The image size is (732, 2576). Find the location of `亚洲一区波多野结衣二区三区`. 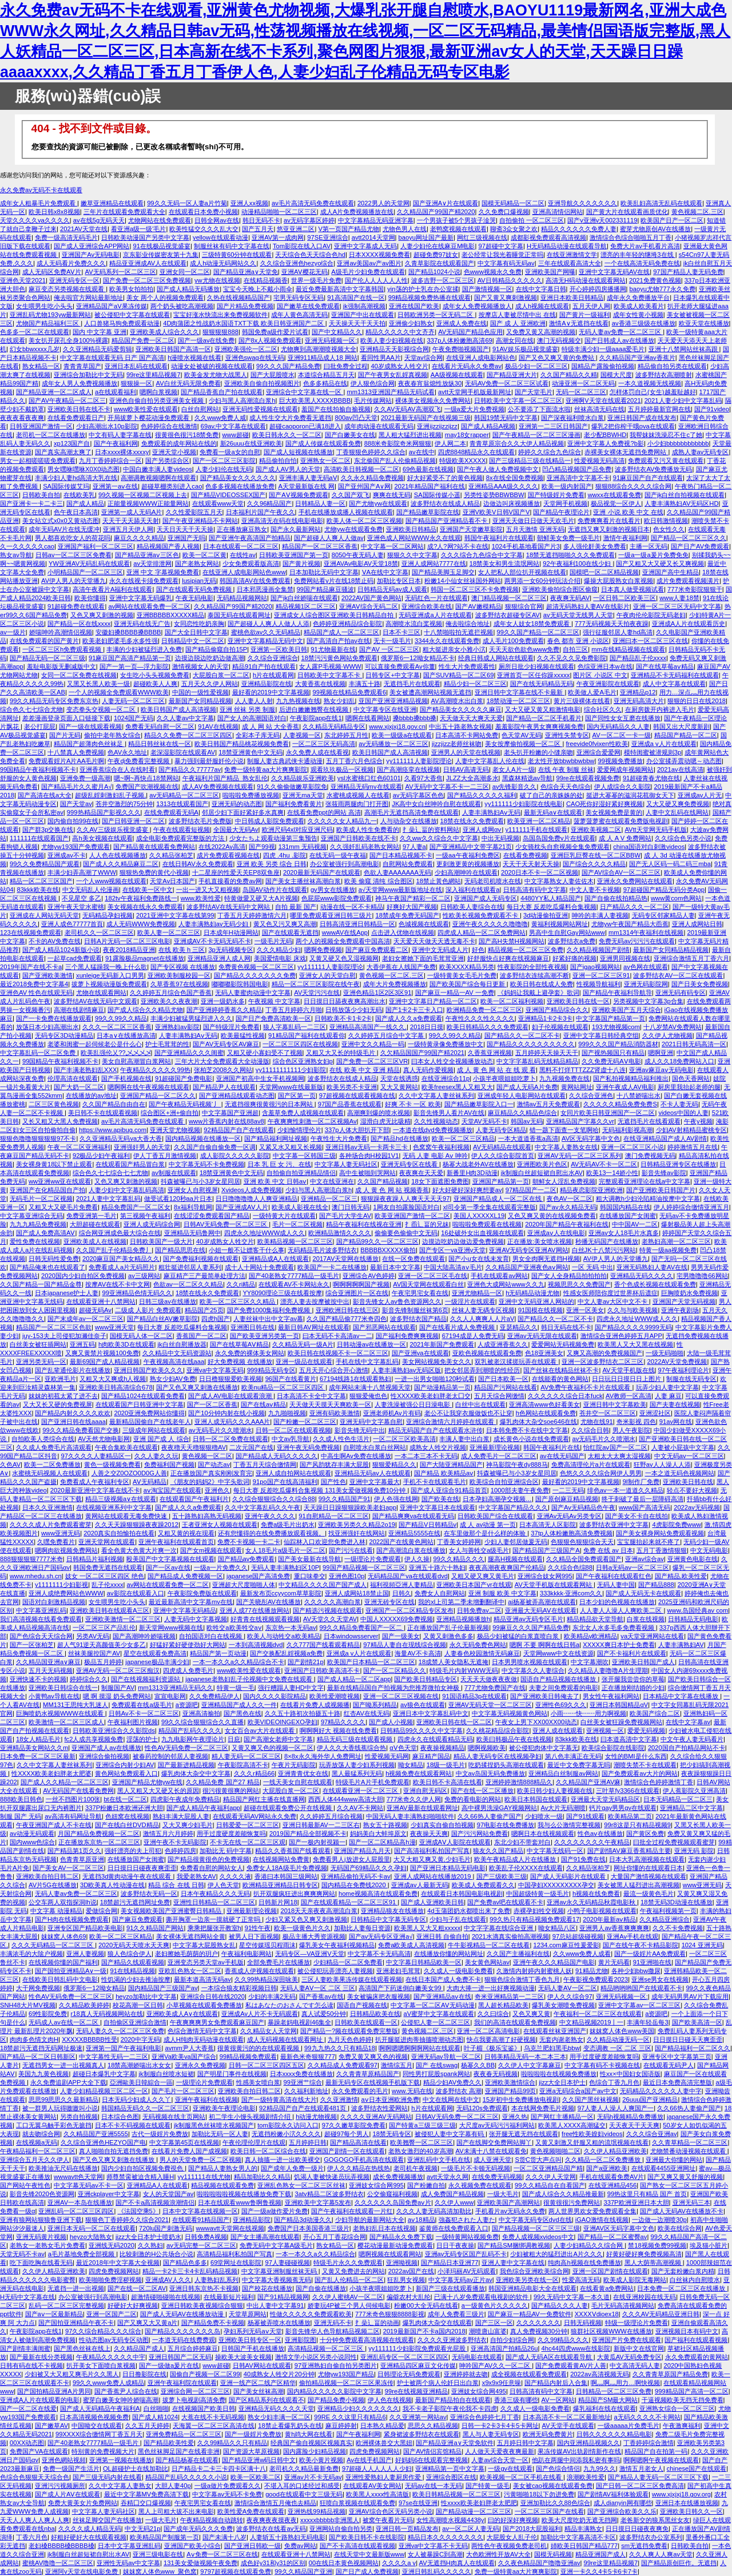

亚洲一区波多野结衣二区三区 is located at coordinates (602, 1361).